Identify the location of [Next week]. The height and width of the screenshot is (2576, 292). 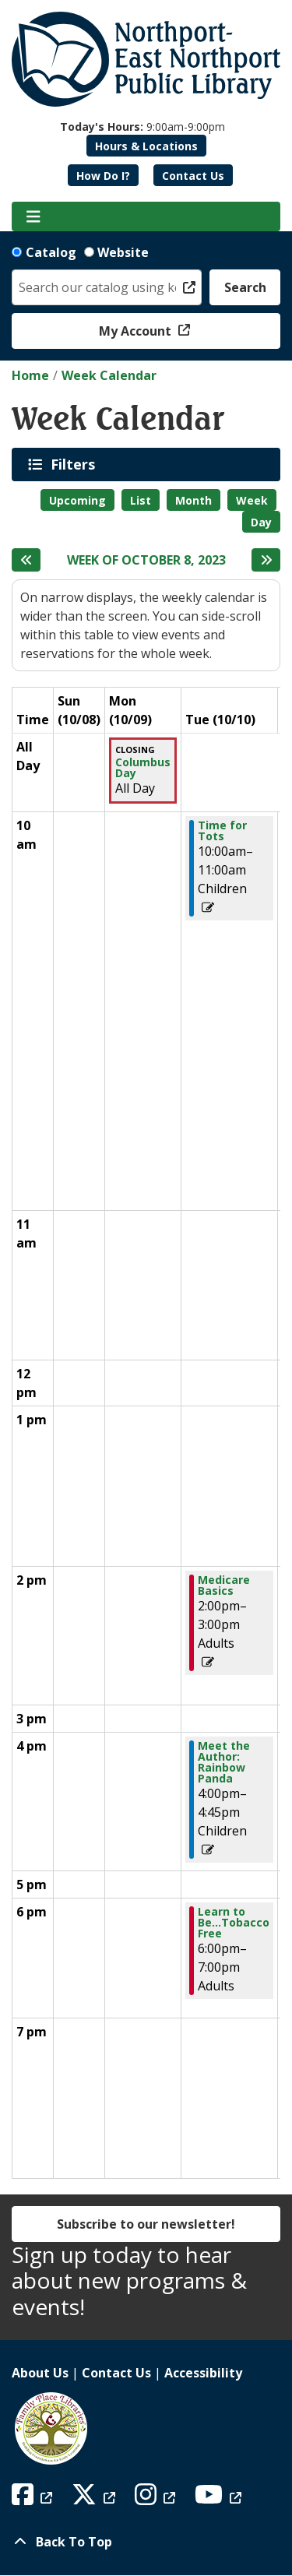
(266, 560).